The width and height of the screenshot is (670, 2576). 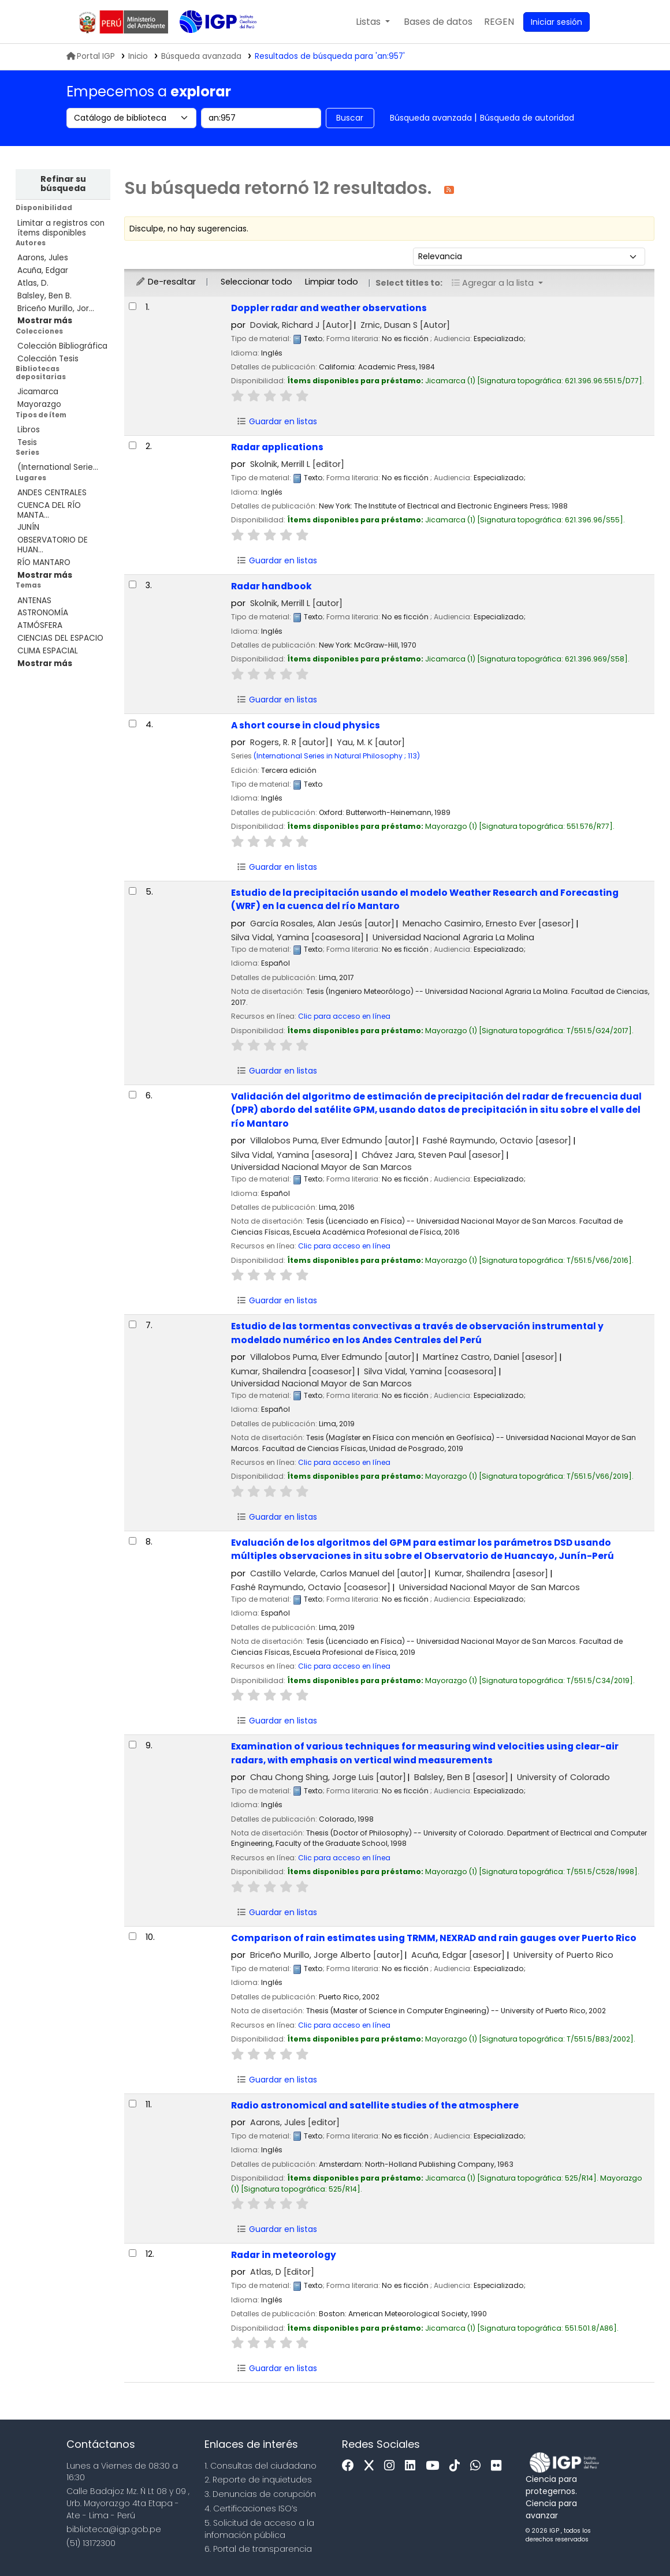 What do you see at coordinates (499, 22) in the screenshot?
I see `[menuitem]` at bounding box center [499, 22].